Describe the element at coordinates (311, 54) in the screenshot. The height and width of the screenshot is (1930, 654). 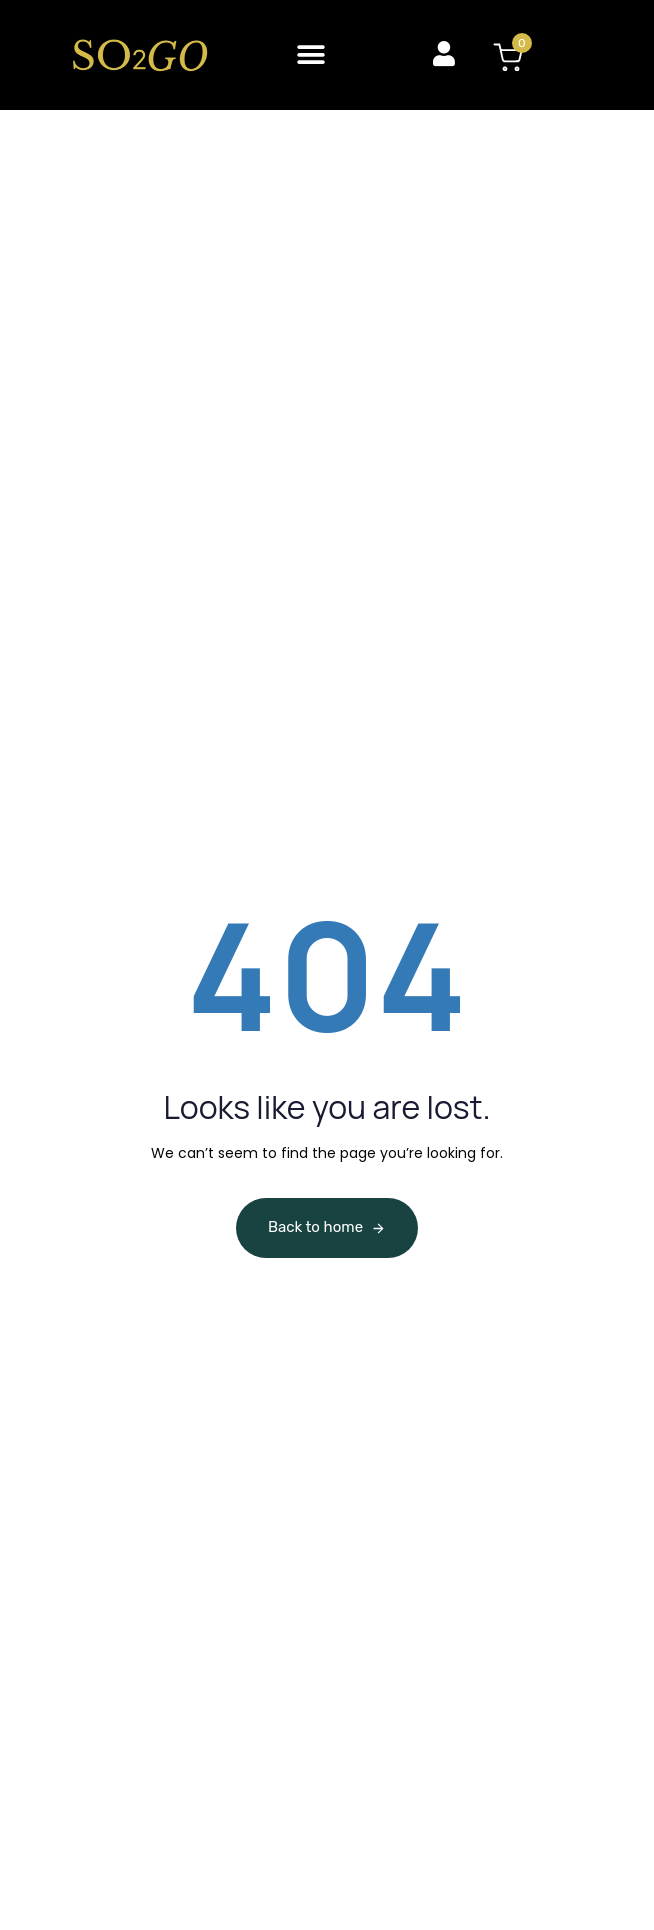
I see `[button]` at that location.